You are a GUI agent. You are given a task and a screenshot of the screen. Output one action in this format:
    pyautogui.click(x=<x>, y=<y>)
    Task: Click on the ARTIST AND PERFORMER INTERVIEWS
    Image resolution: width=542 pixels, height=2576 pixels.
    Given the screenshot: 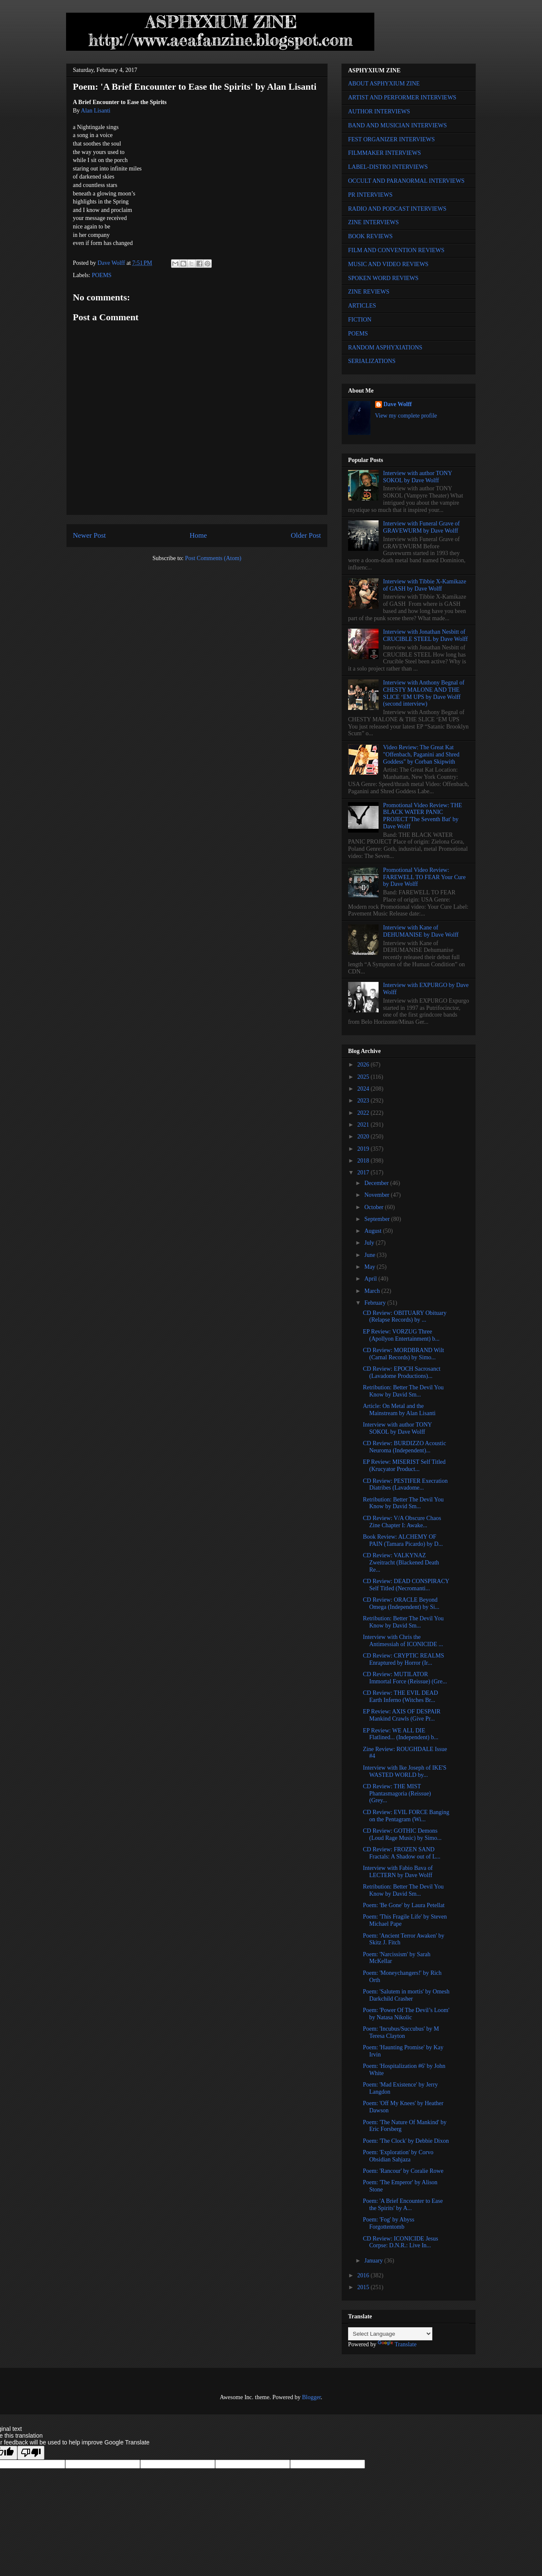 What is the action you would take?
    pyautogui.click(x=402, y=97)
    